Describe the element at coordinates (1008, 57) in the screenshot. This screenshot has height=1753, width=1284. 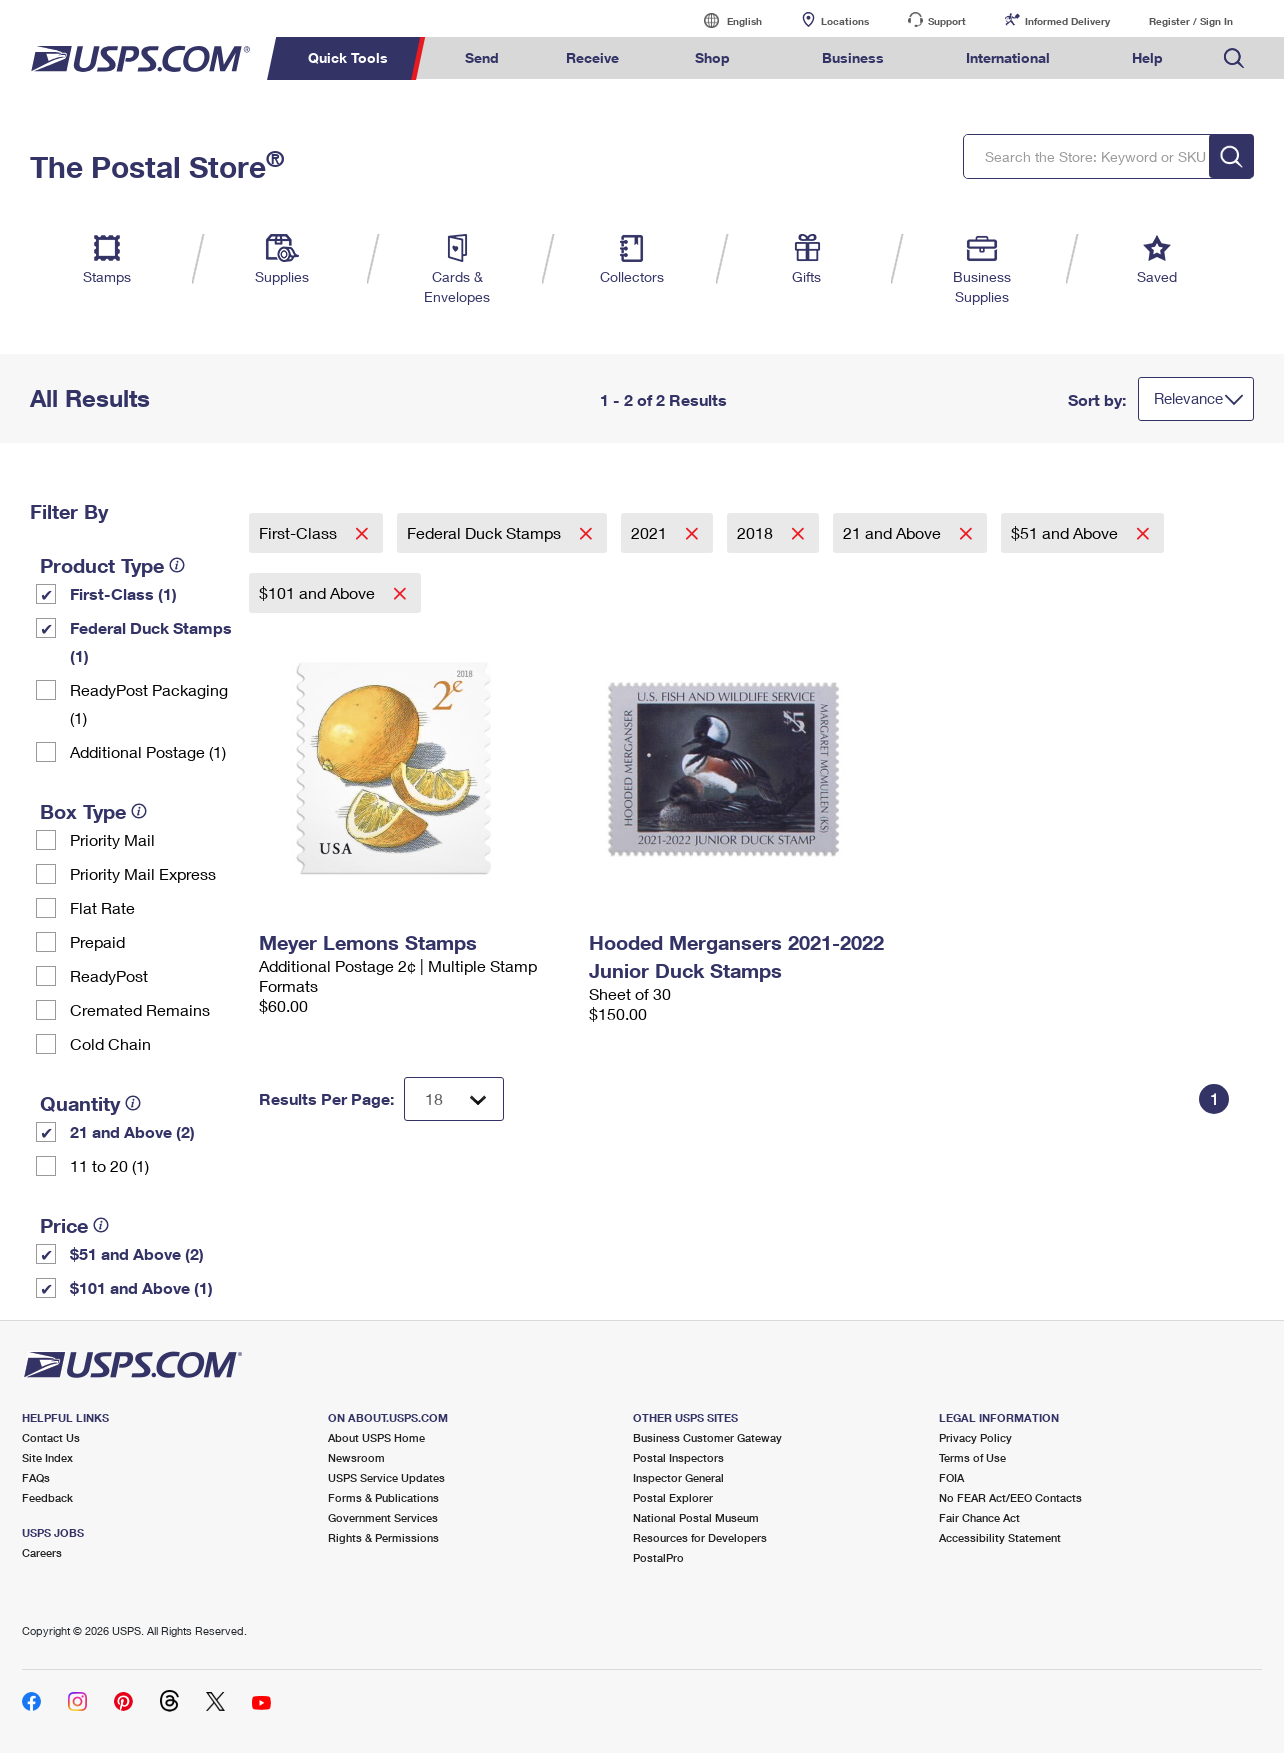
I see `International [menuitem]` at that location.